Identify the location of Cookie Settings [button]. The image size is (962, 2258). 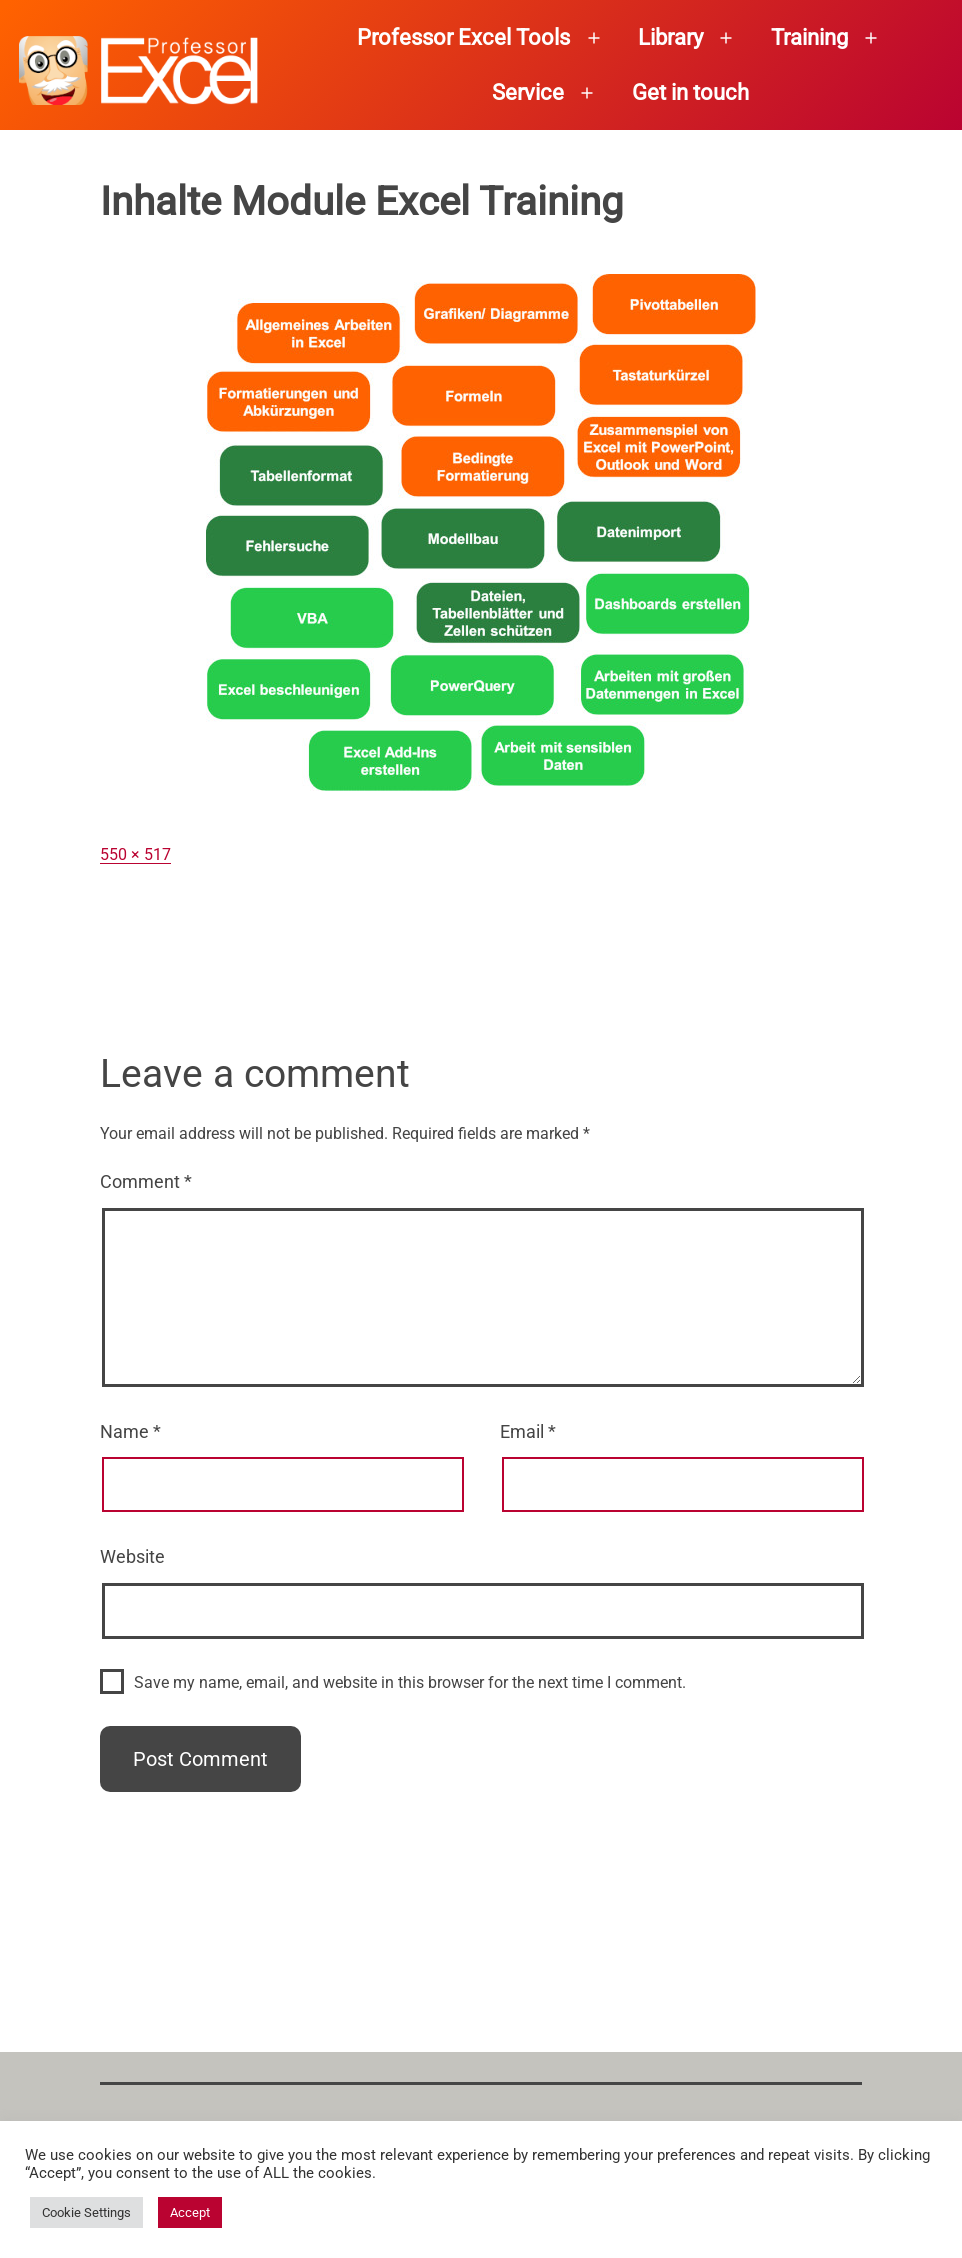
(86, 2212).